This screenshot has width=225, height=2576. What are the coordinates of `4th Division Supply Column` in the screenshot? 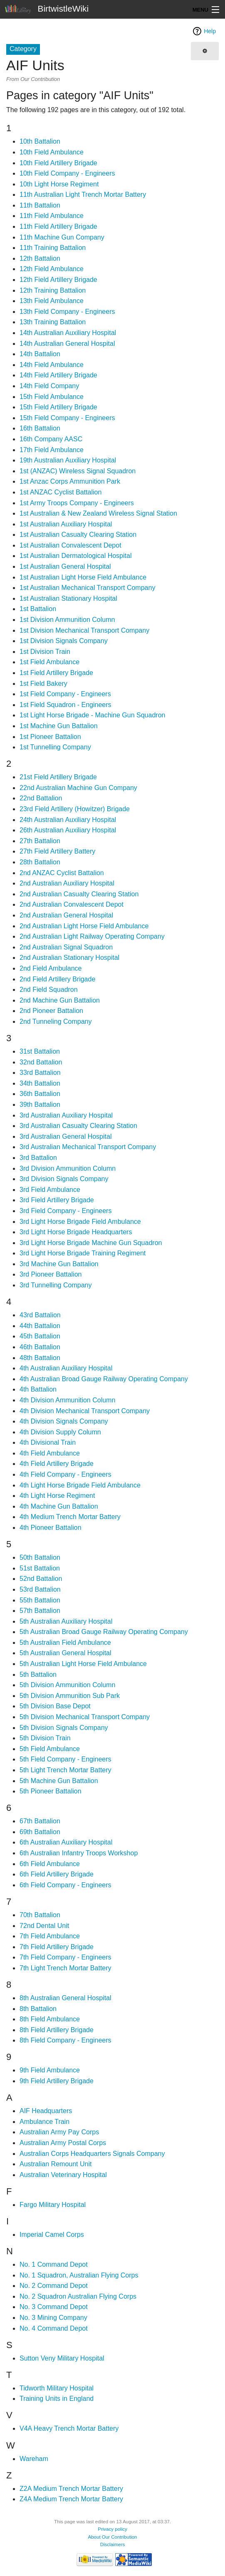 It's located at (60, 1432).